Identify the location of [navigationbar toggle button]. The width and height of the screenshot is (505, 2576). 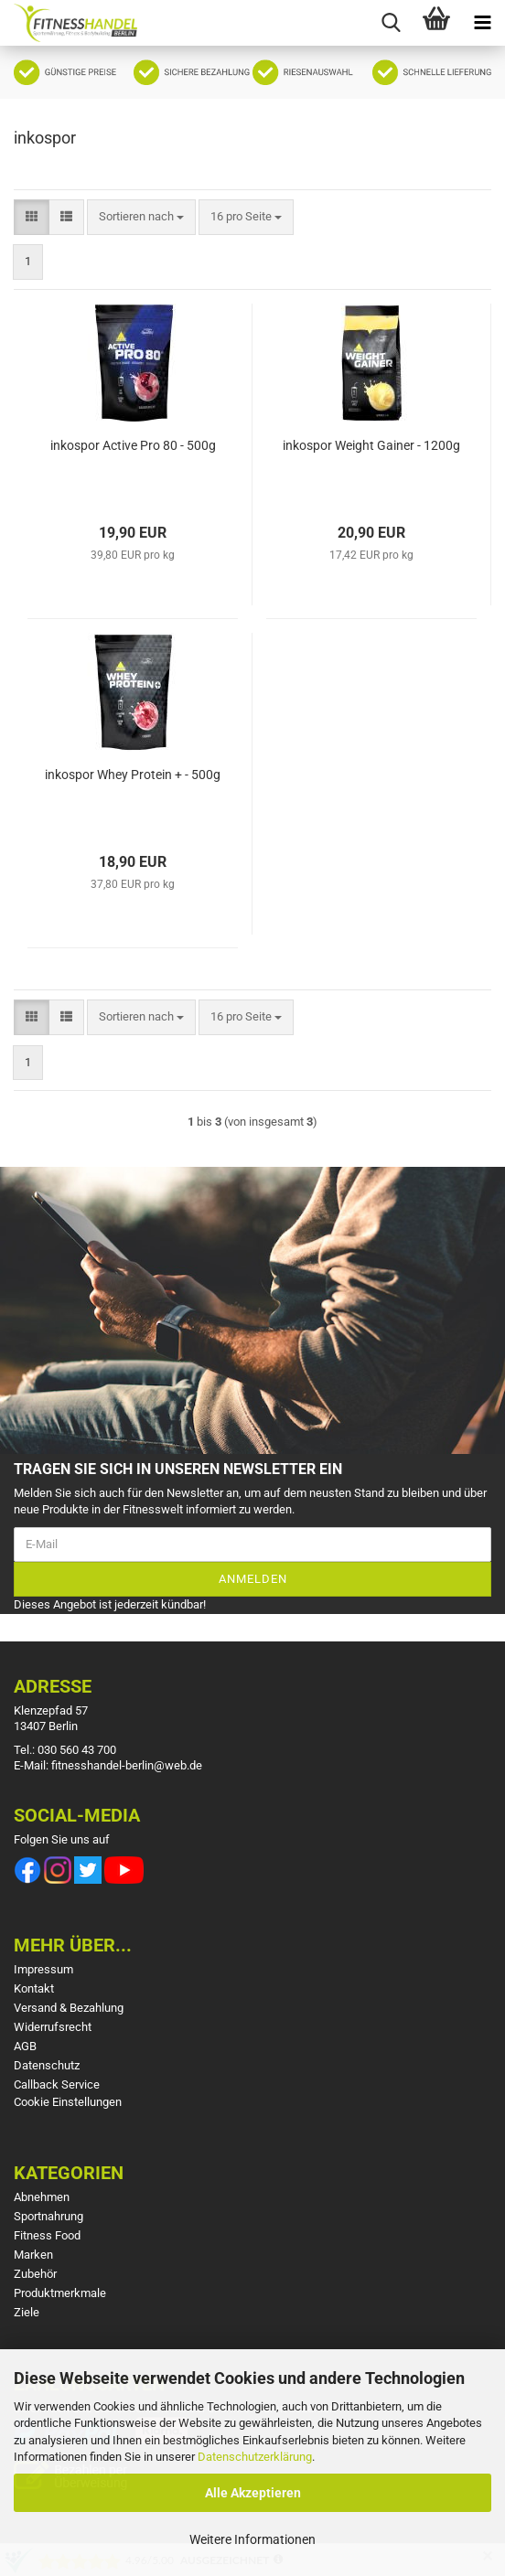
(482, 23).